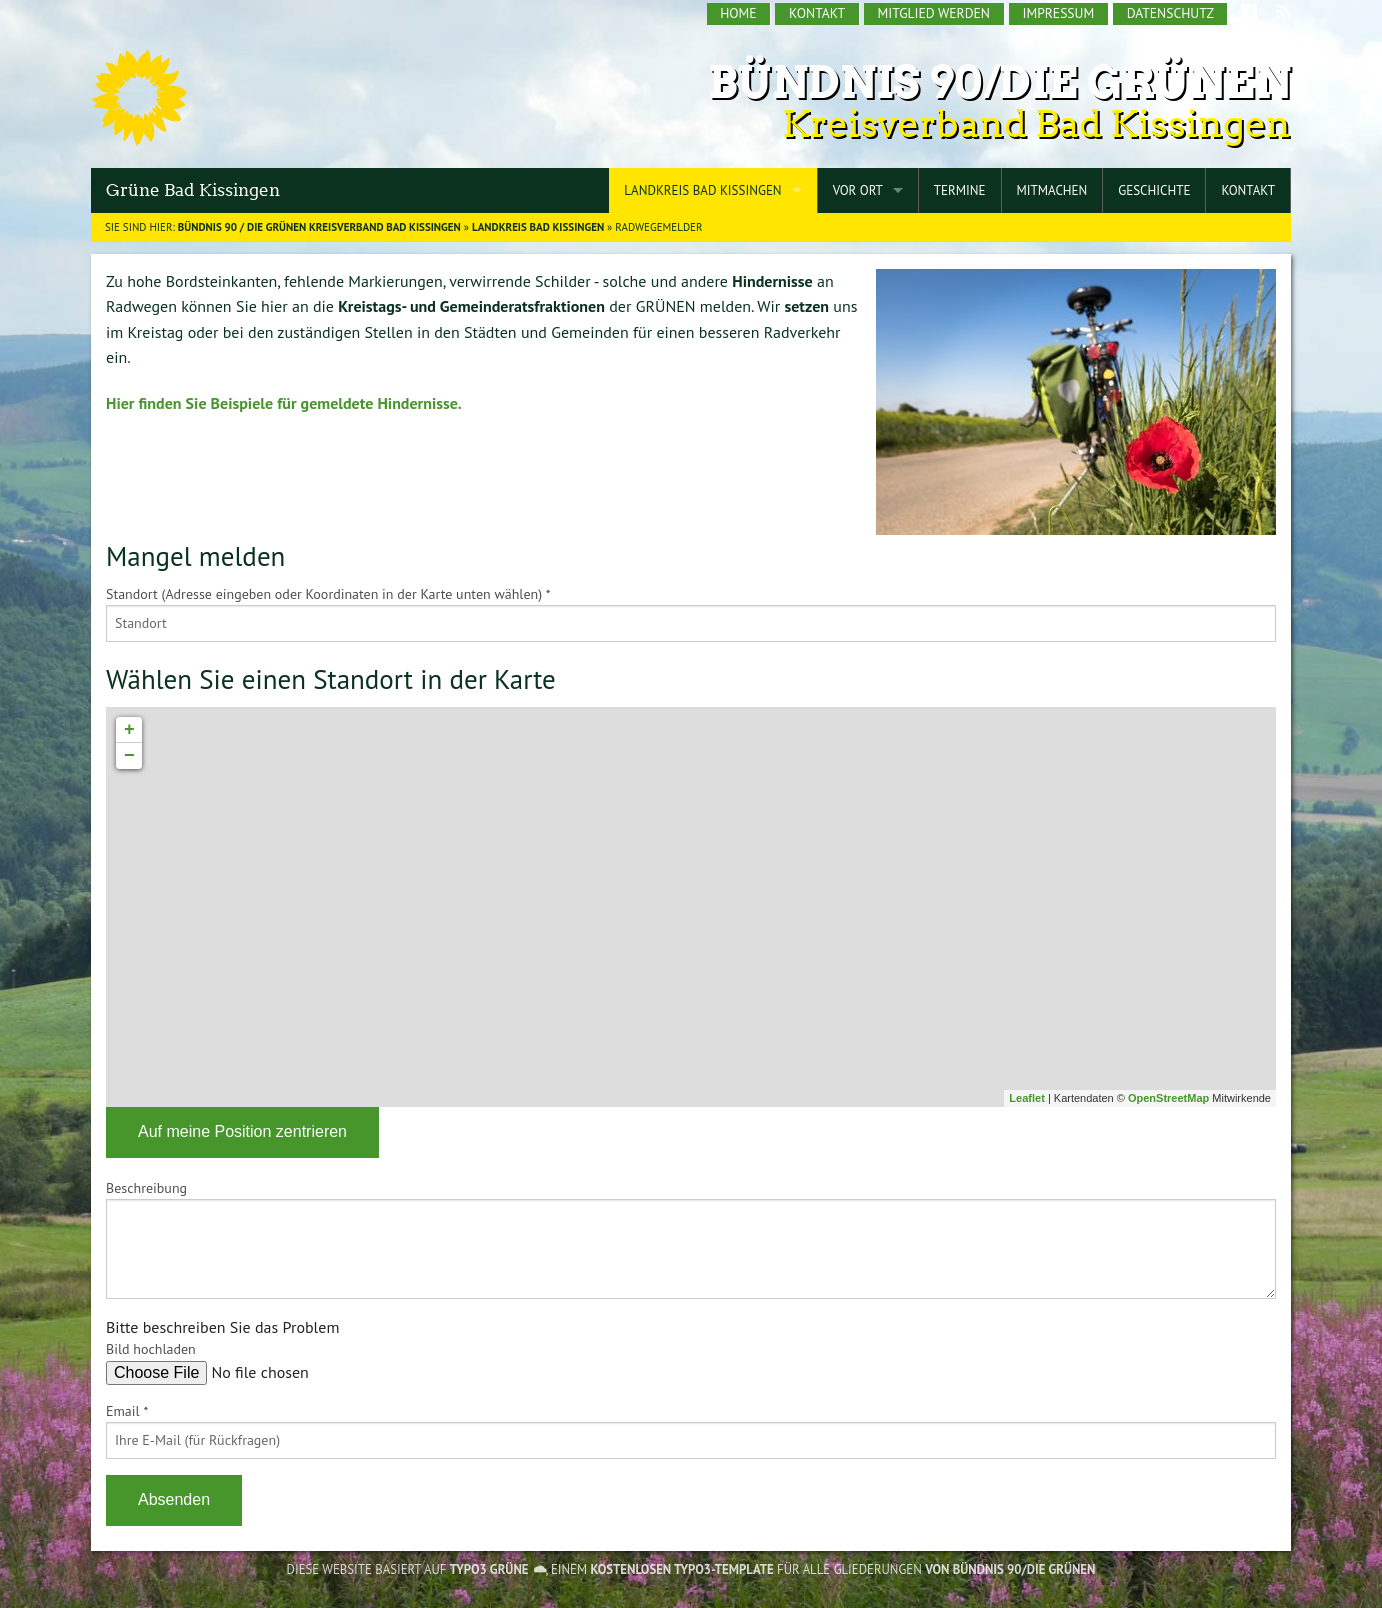 The image size is (1382, 1608). Describe the element at coordinates (934, 13) in the screenshot. I see `Mitglied werden` at that location.